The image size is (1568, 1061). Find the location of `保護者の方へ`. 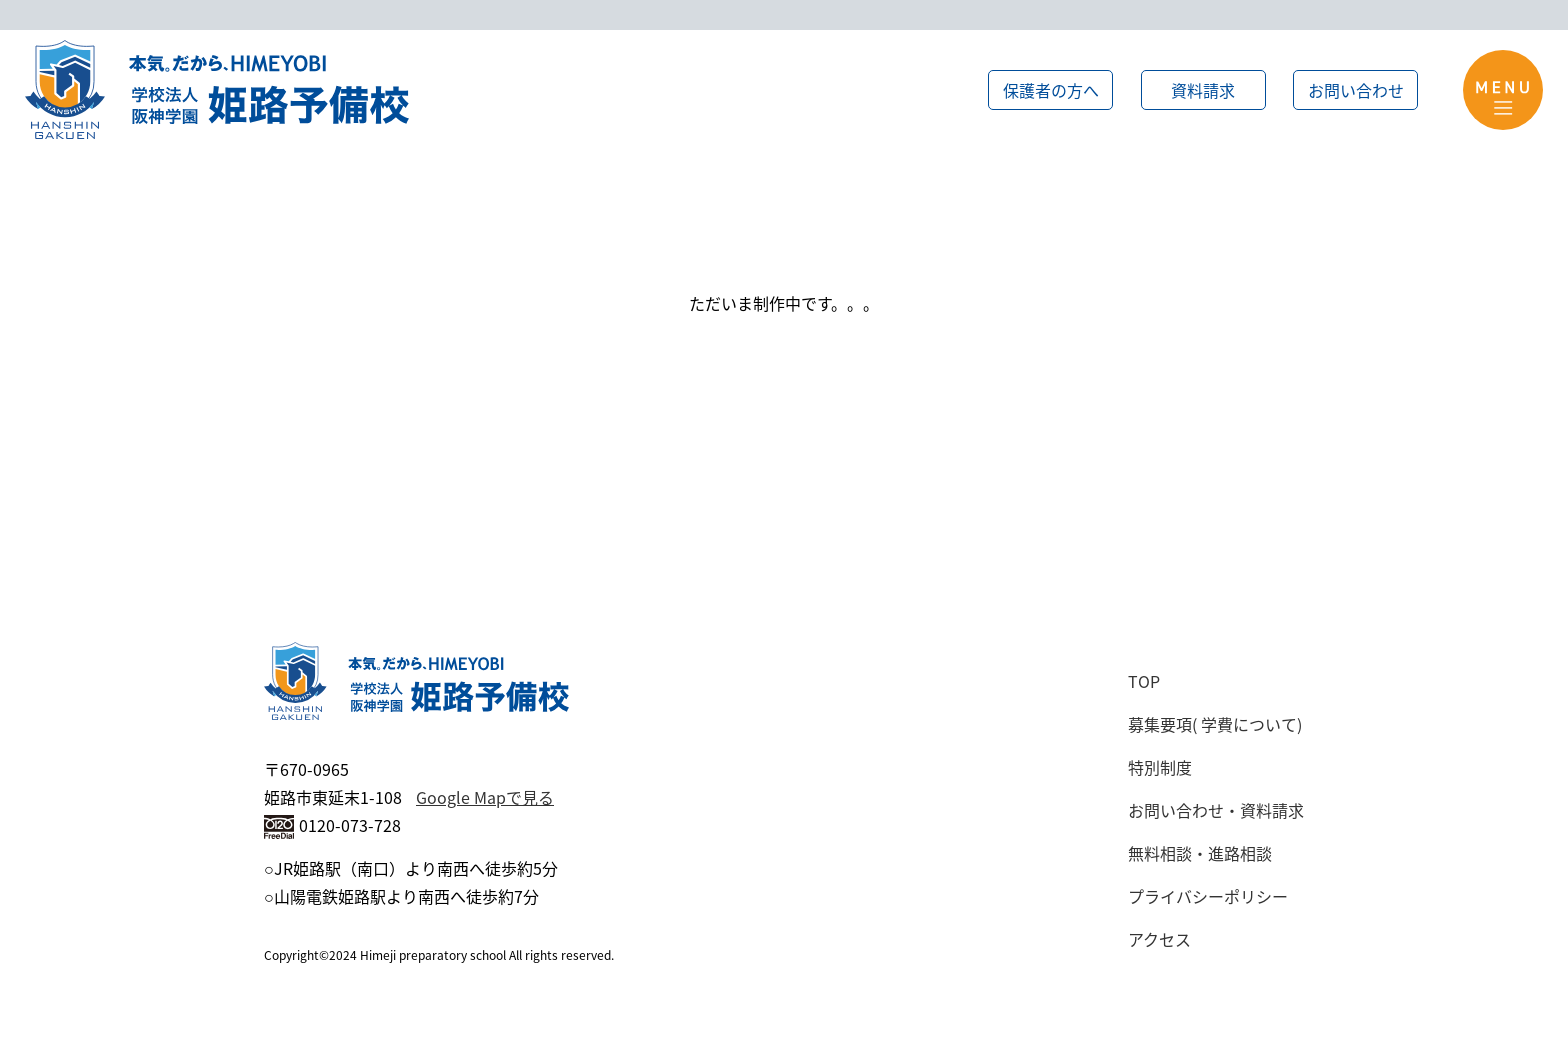

保護者の方へ is located at coordinates (1051, 90).